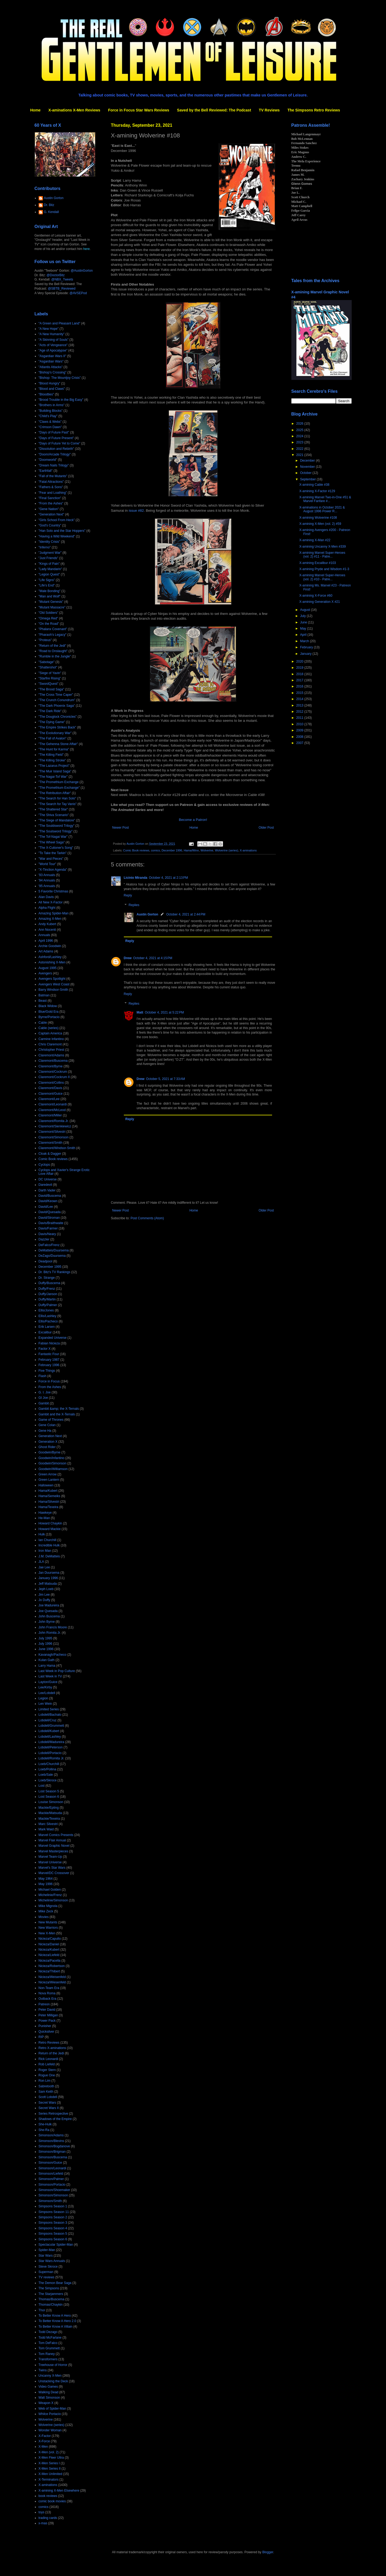 The height and width of the screenshot is (2576, 386). I want to click on Goodwin/Simonson, so click(52, 1463).